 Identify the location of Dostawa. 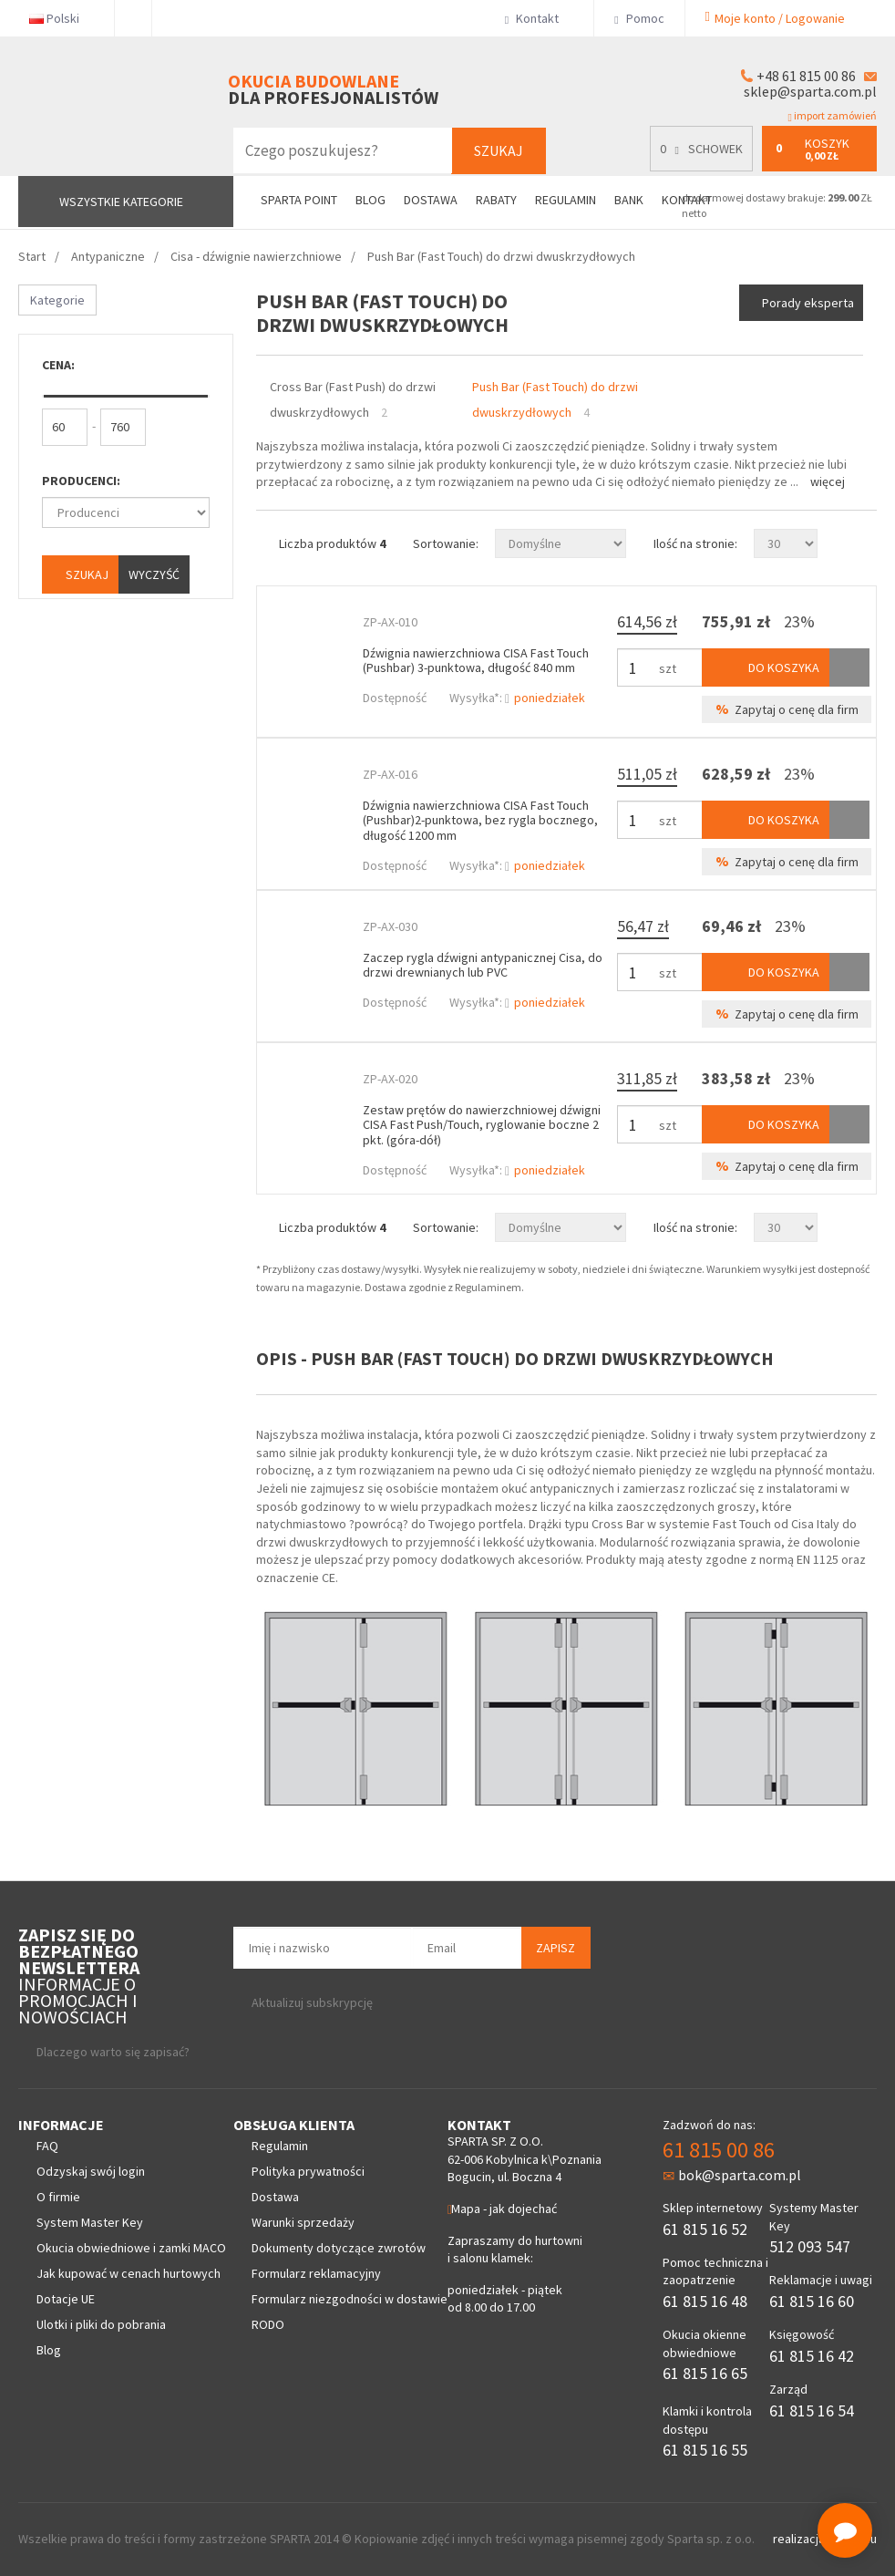
(431, 200).